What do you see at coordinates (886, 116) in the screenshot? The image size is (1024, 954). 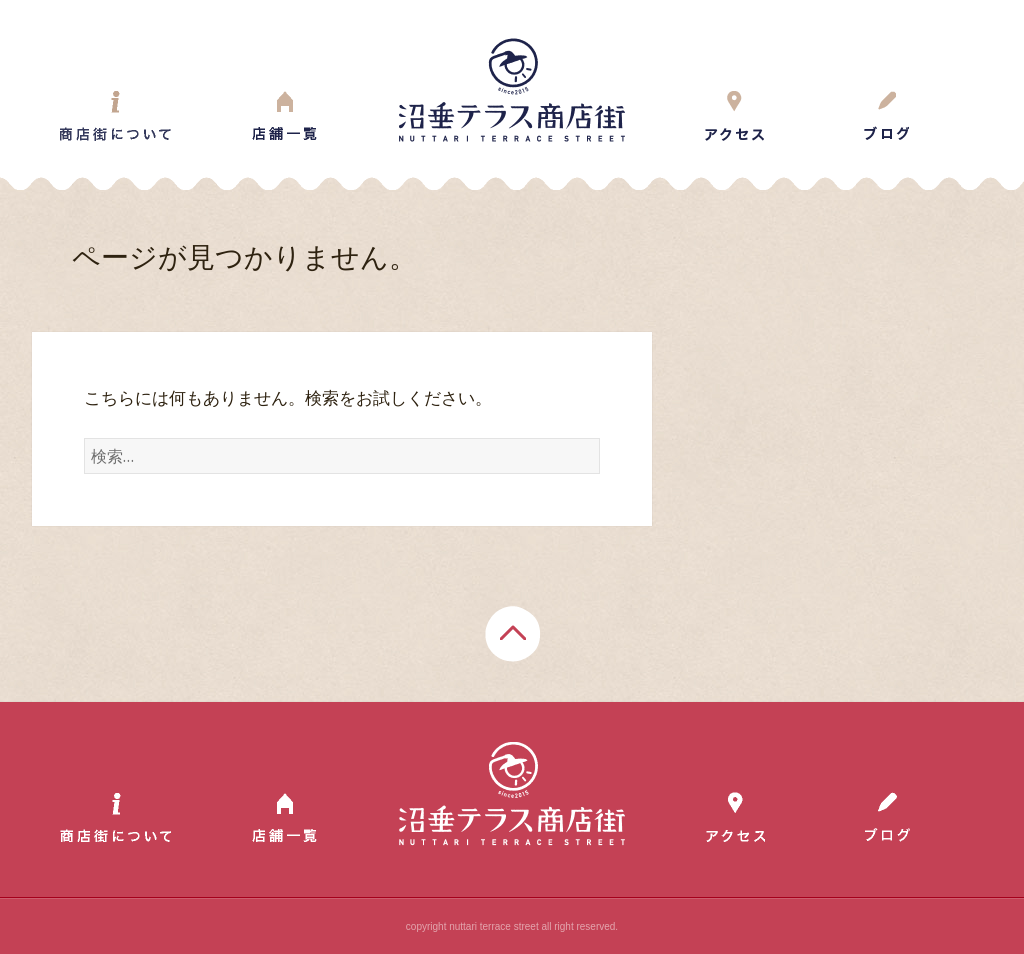 I see `Blog` at bounding box center [886, 116].